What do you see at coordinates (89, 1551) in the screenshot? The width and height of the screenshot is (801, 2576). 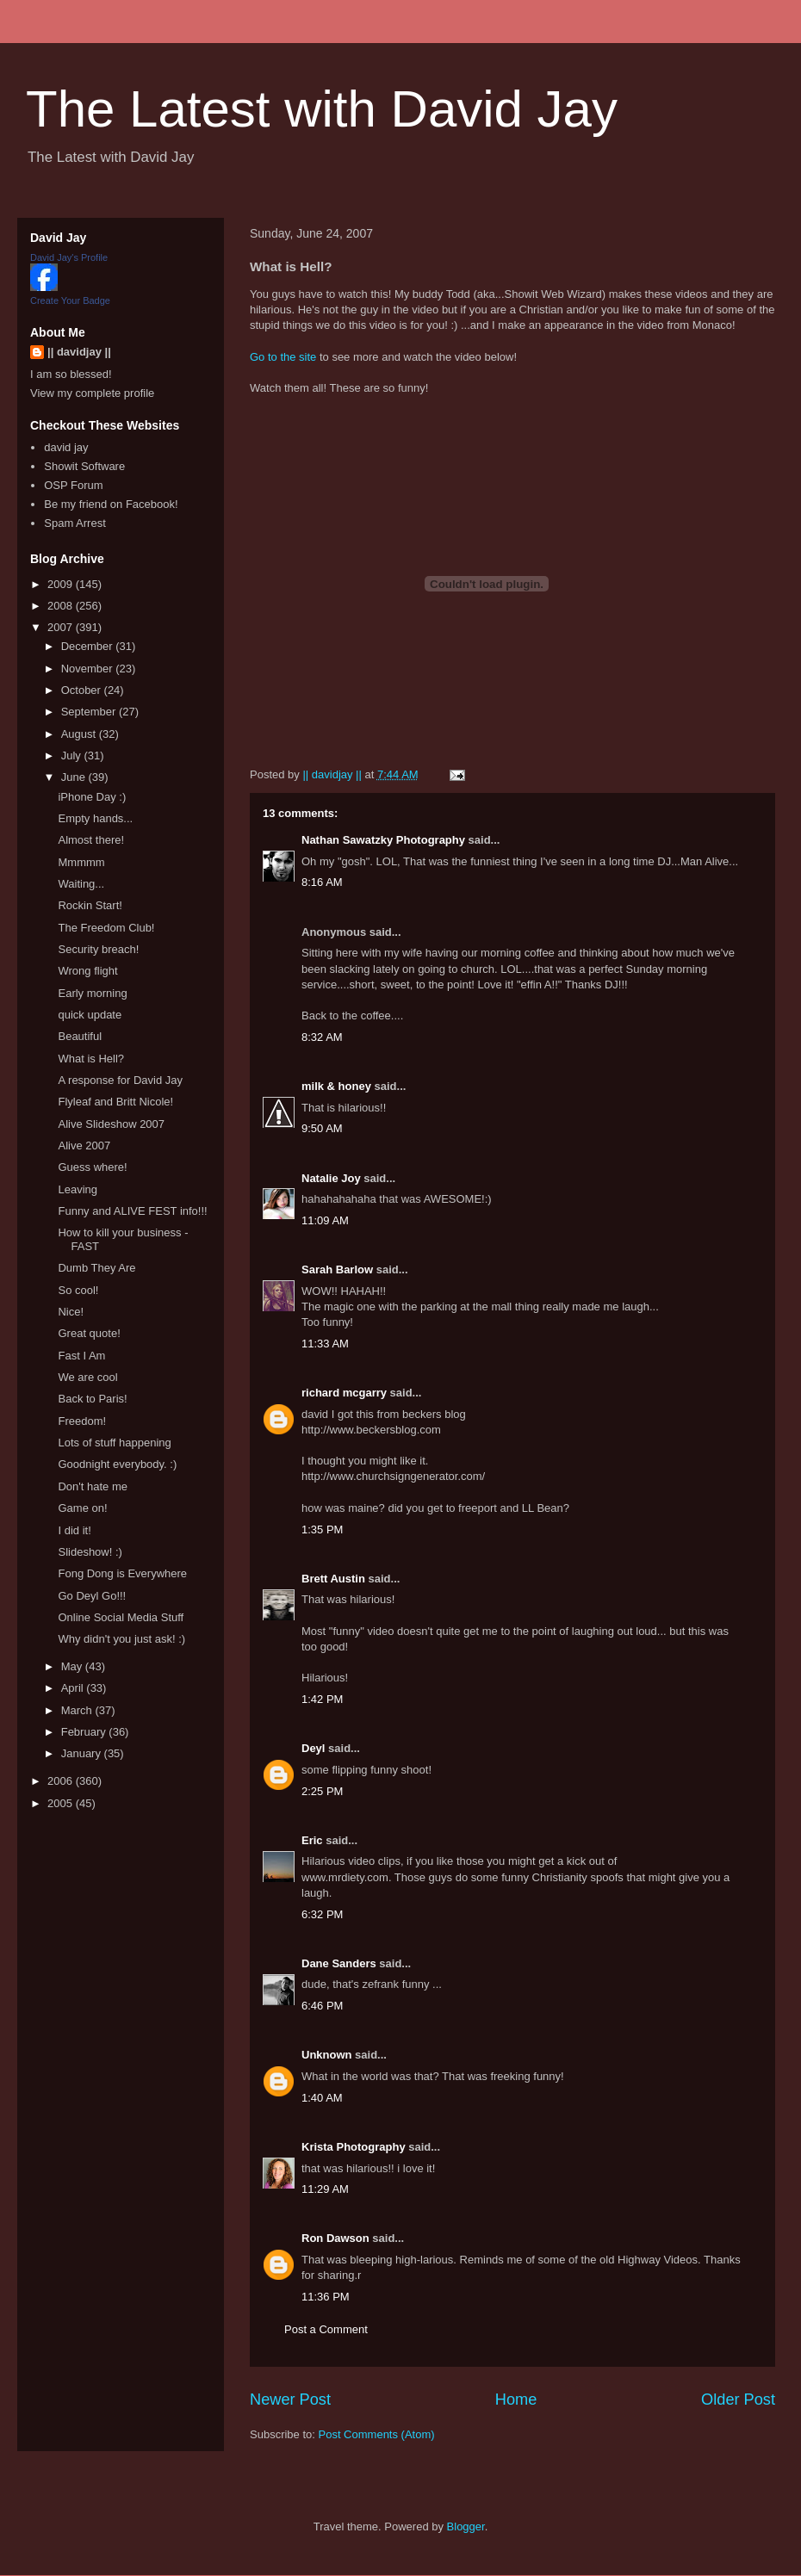 I see `Slideshow! :)` at bounding box center [89, 1551].